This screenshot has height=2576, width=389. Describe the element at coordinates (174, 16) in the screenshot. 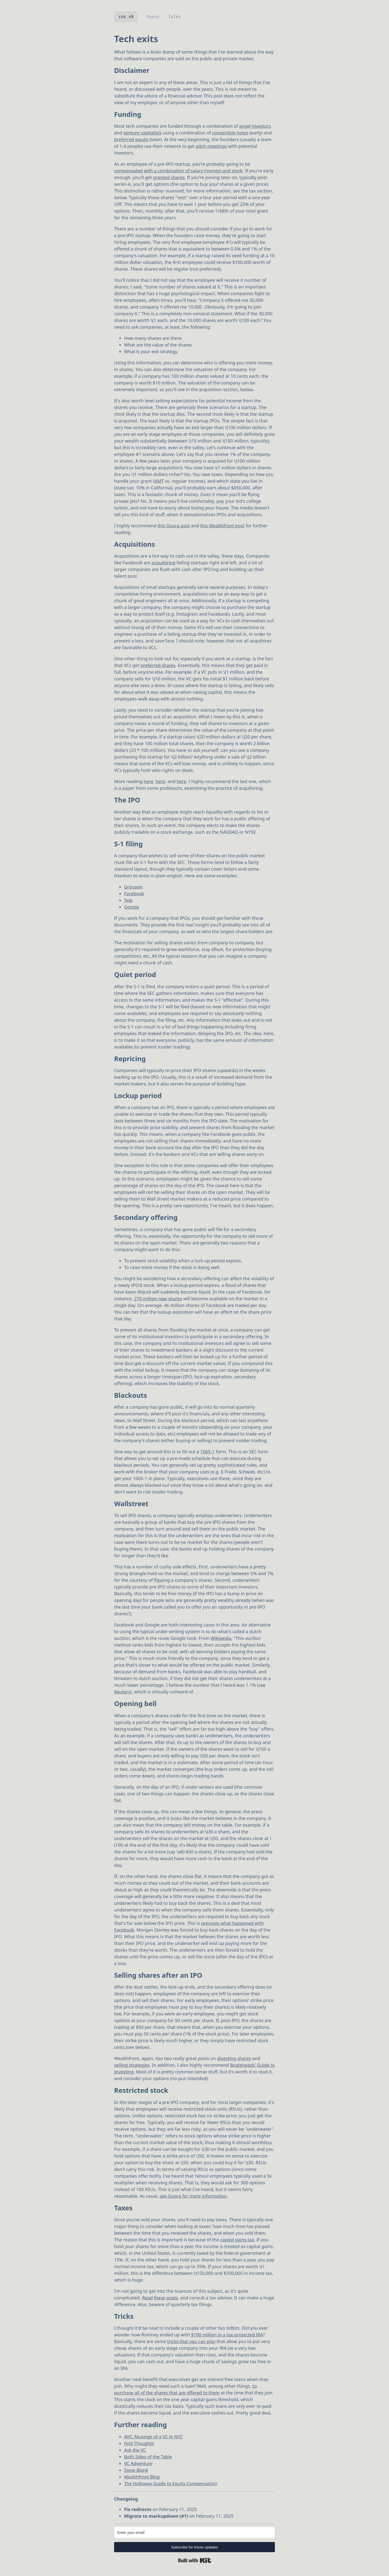

I see `Talks` at that location.